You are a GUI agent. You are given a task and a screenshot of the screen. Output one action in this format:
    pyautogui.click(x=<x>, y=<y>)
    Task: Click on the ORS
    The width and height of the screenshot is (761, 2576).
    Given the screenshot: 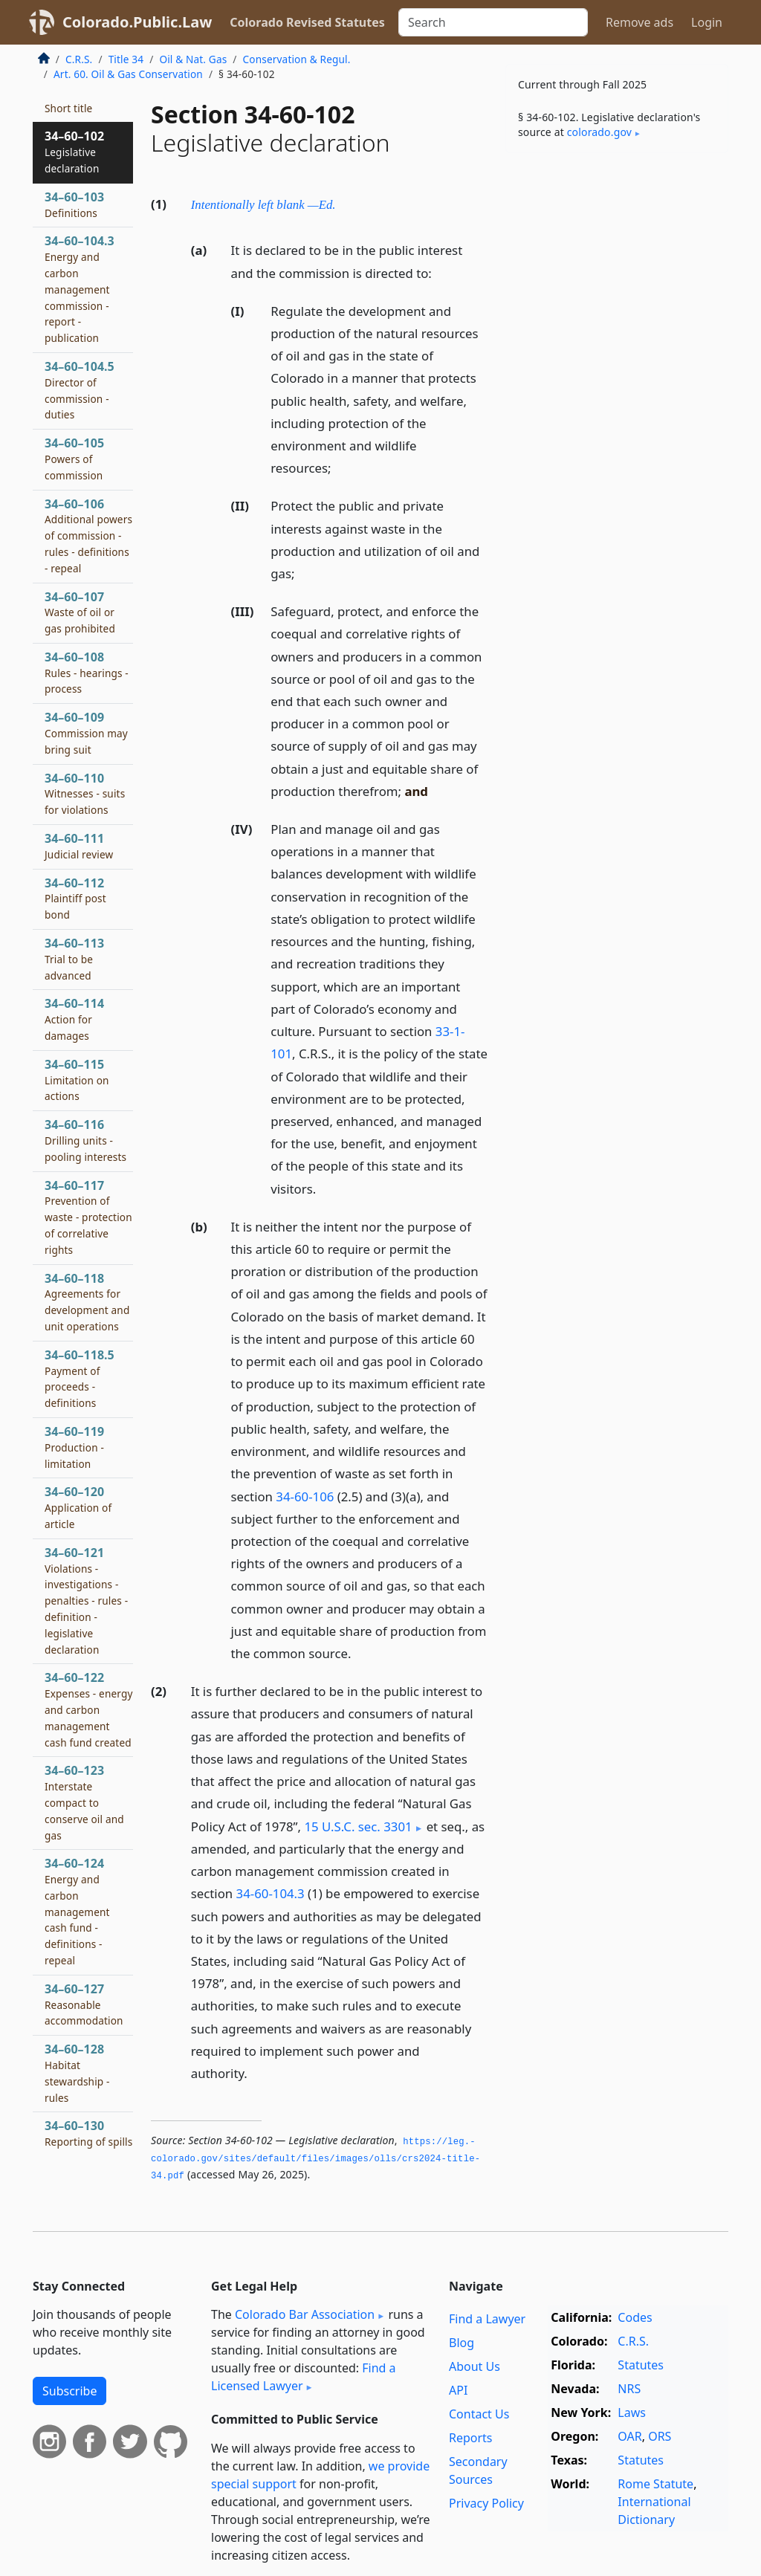 What is the action you would take?
    pyautogui.click(x=659, y=2436)
    